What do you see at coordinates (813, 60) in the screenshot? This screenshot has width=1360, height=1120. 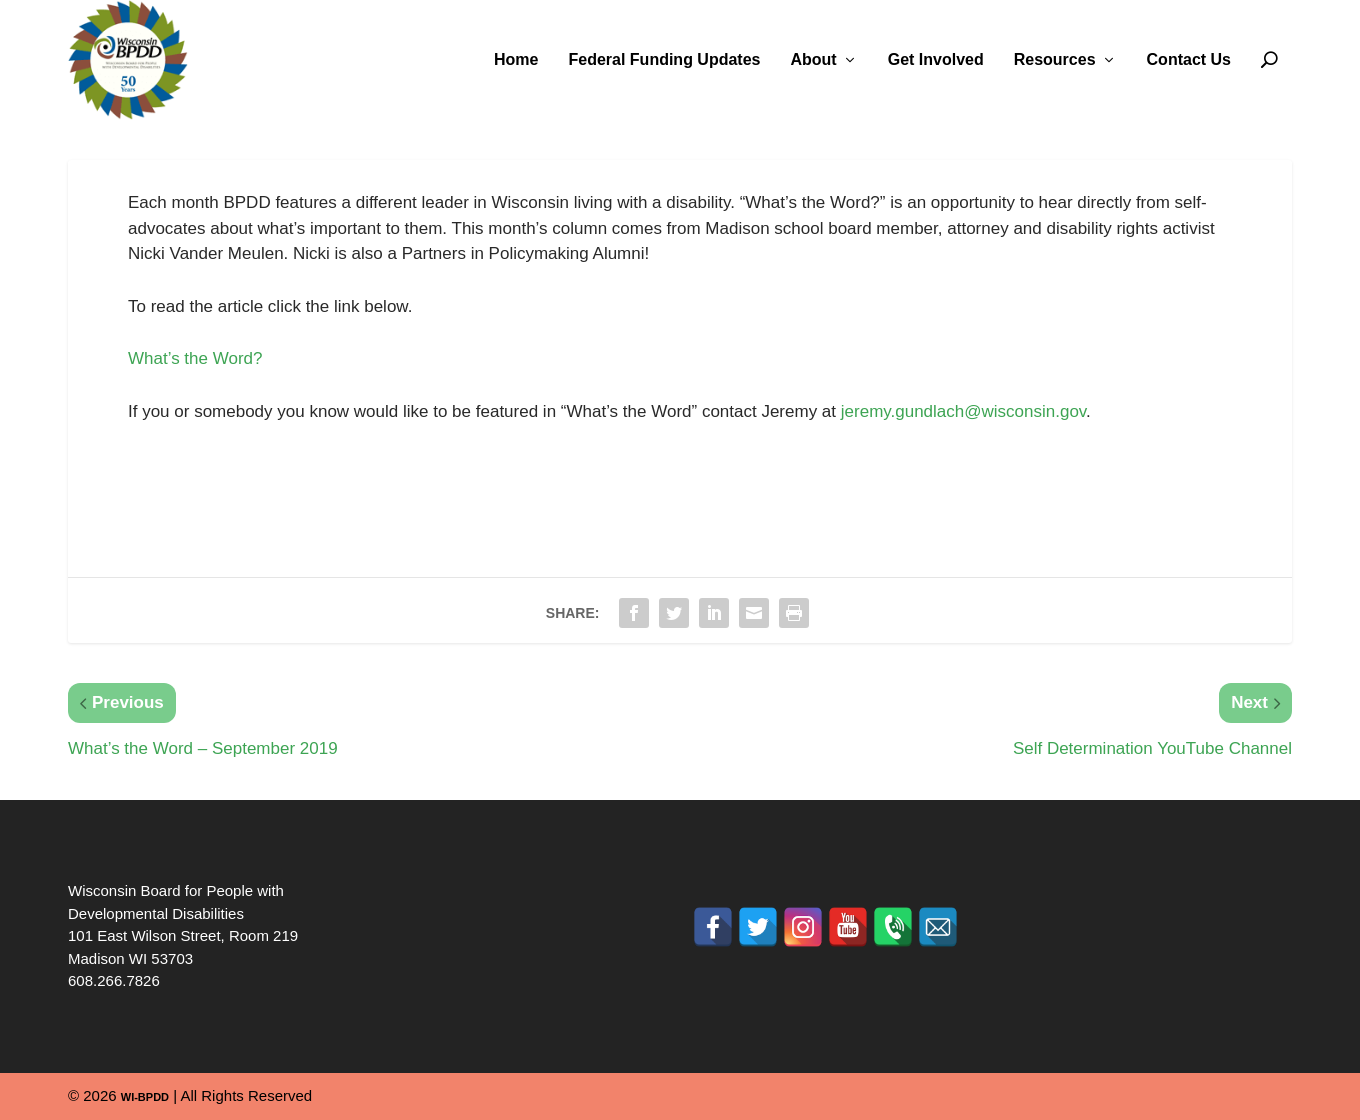 I see `About` at bounding box center [813, 60].